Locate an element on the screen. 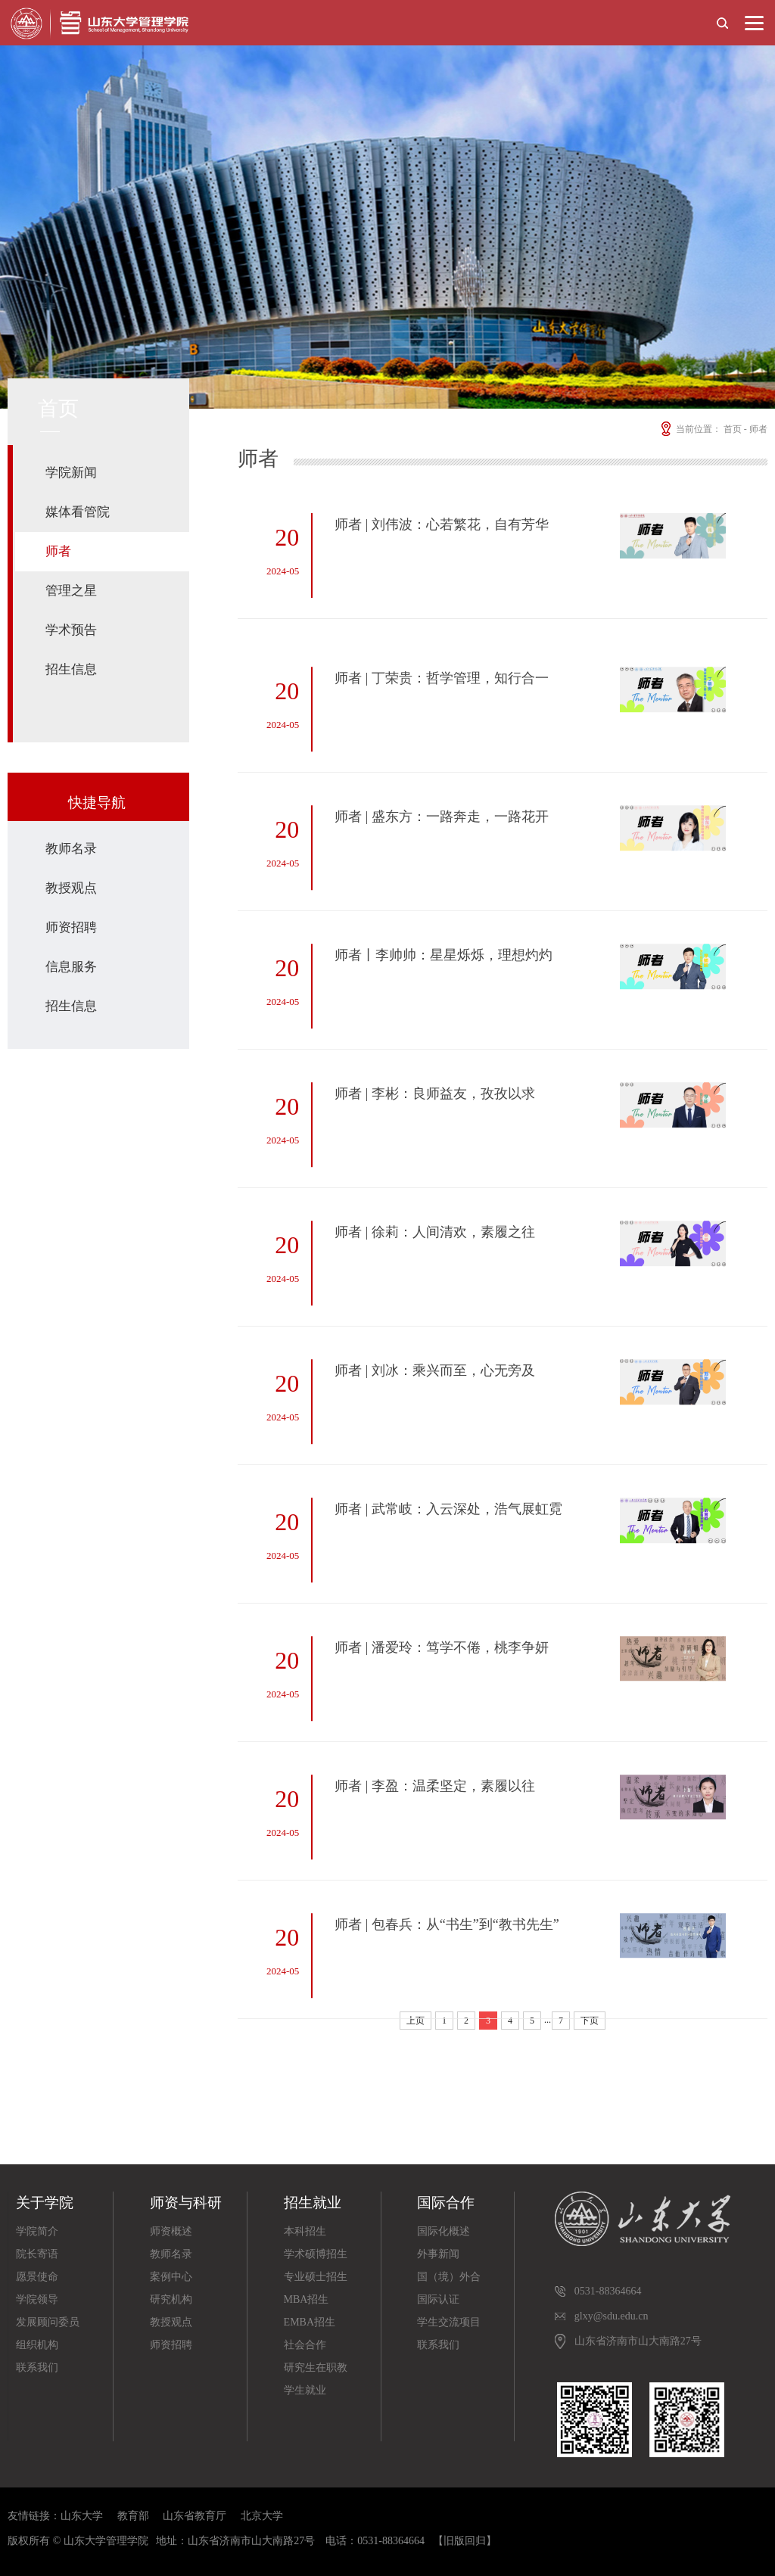 The image size is (775, 2576). 教师名录 is located at coordinates (71, 849).